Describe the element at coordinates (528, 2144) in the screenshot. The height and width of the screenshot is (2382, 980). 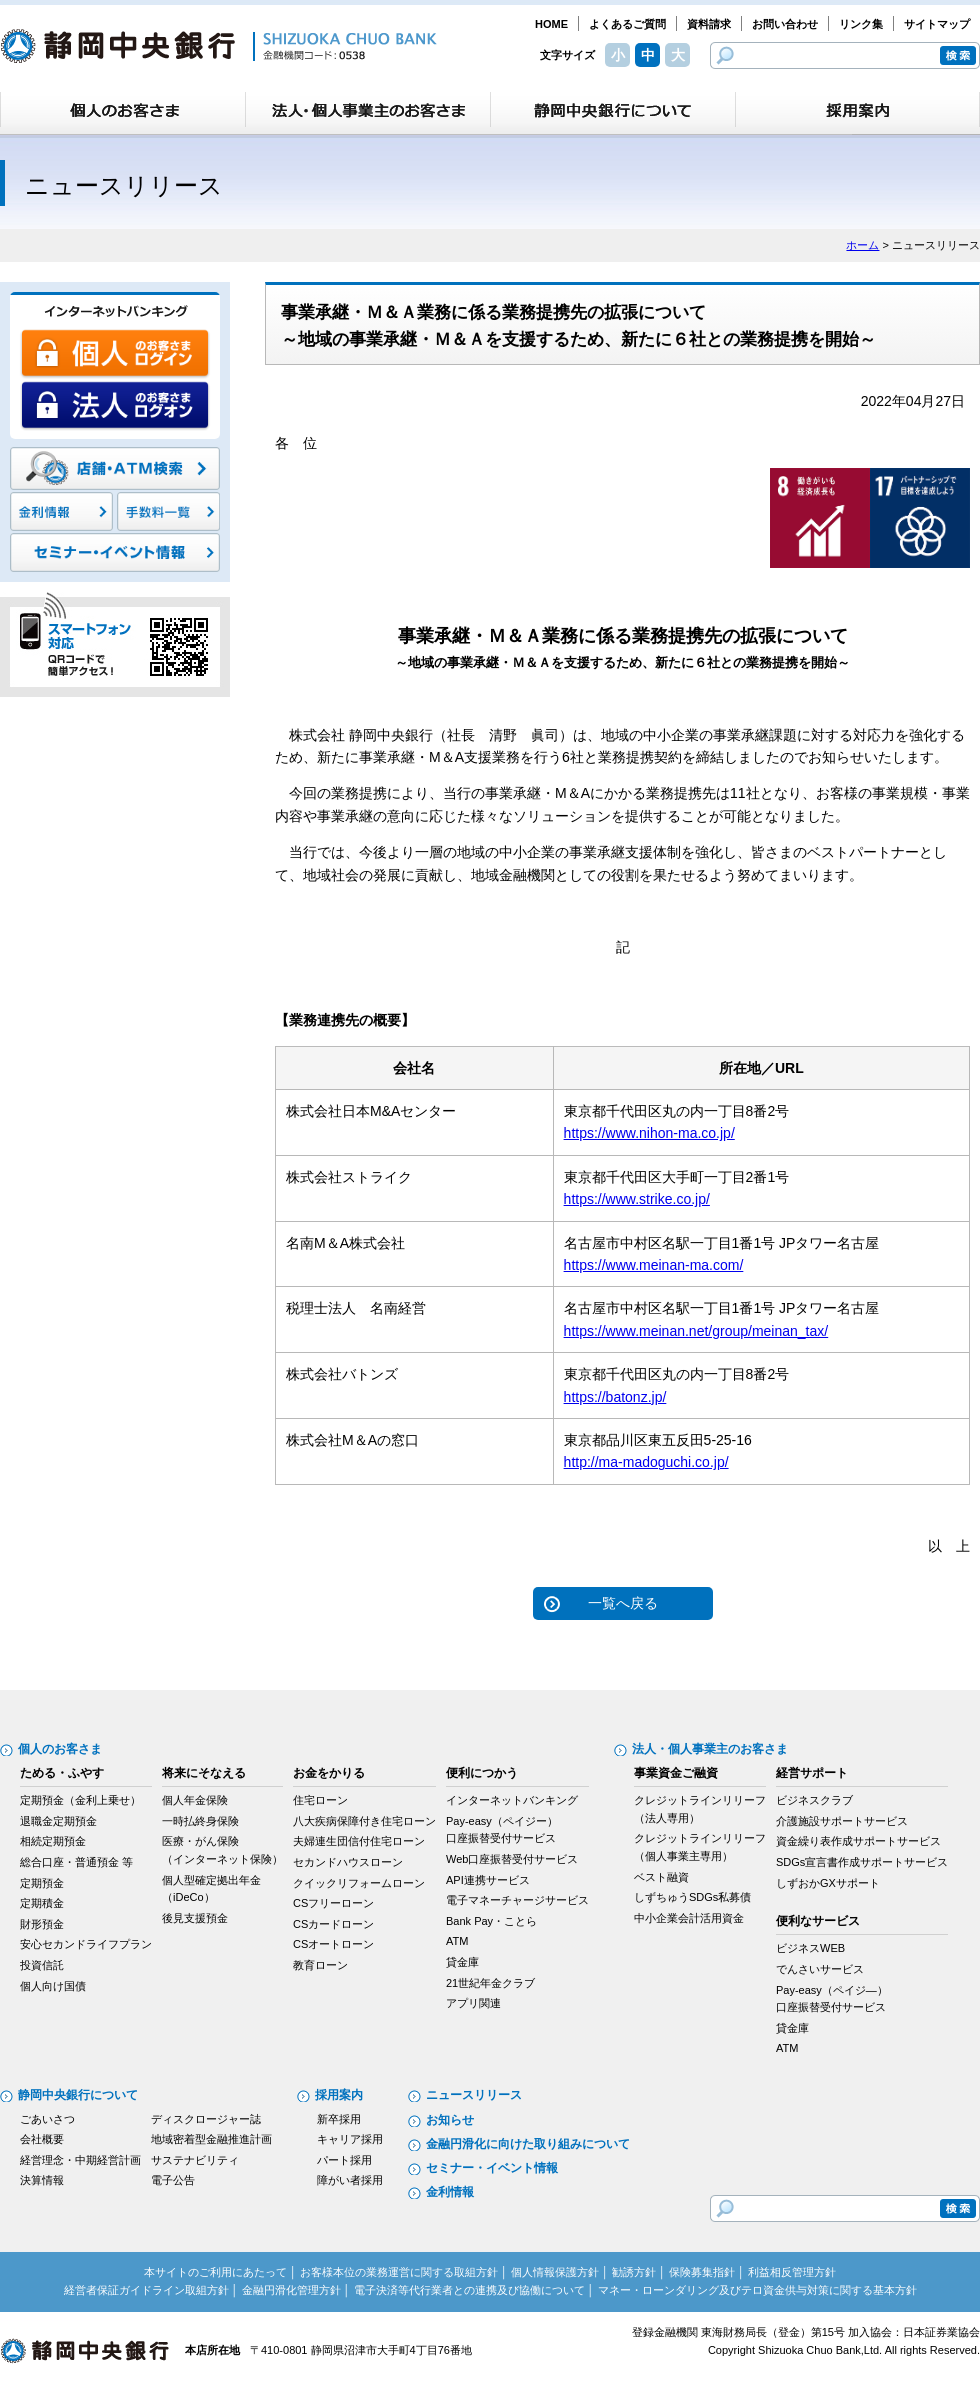
I see `金融円滑化に向けた取り組みについて` at that location.